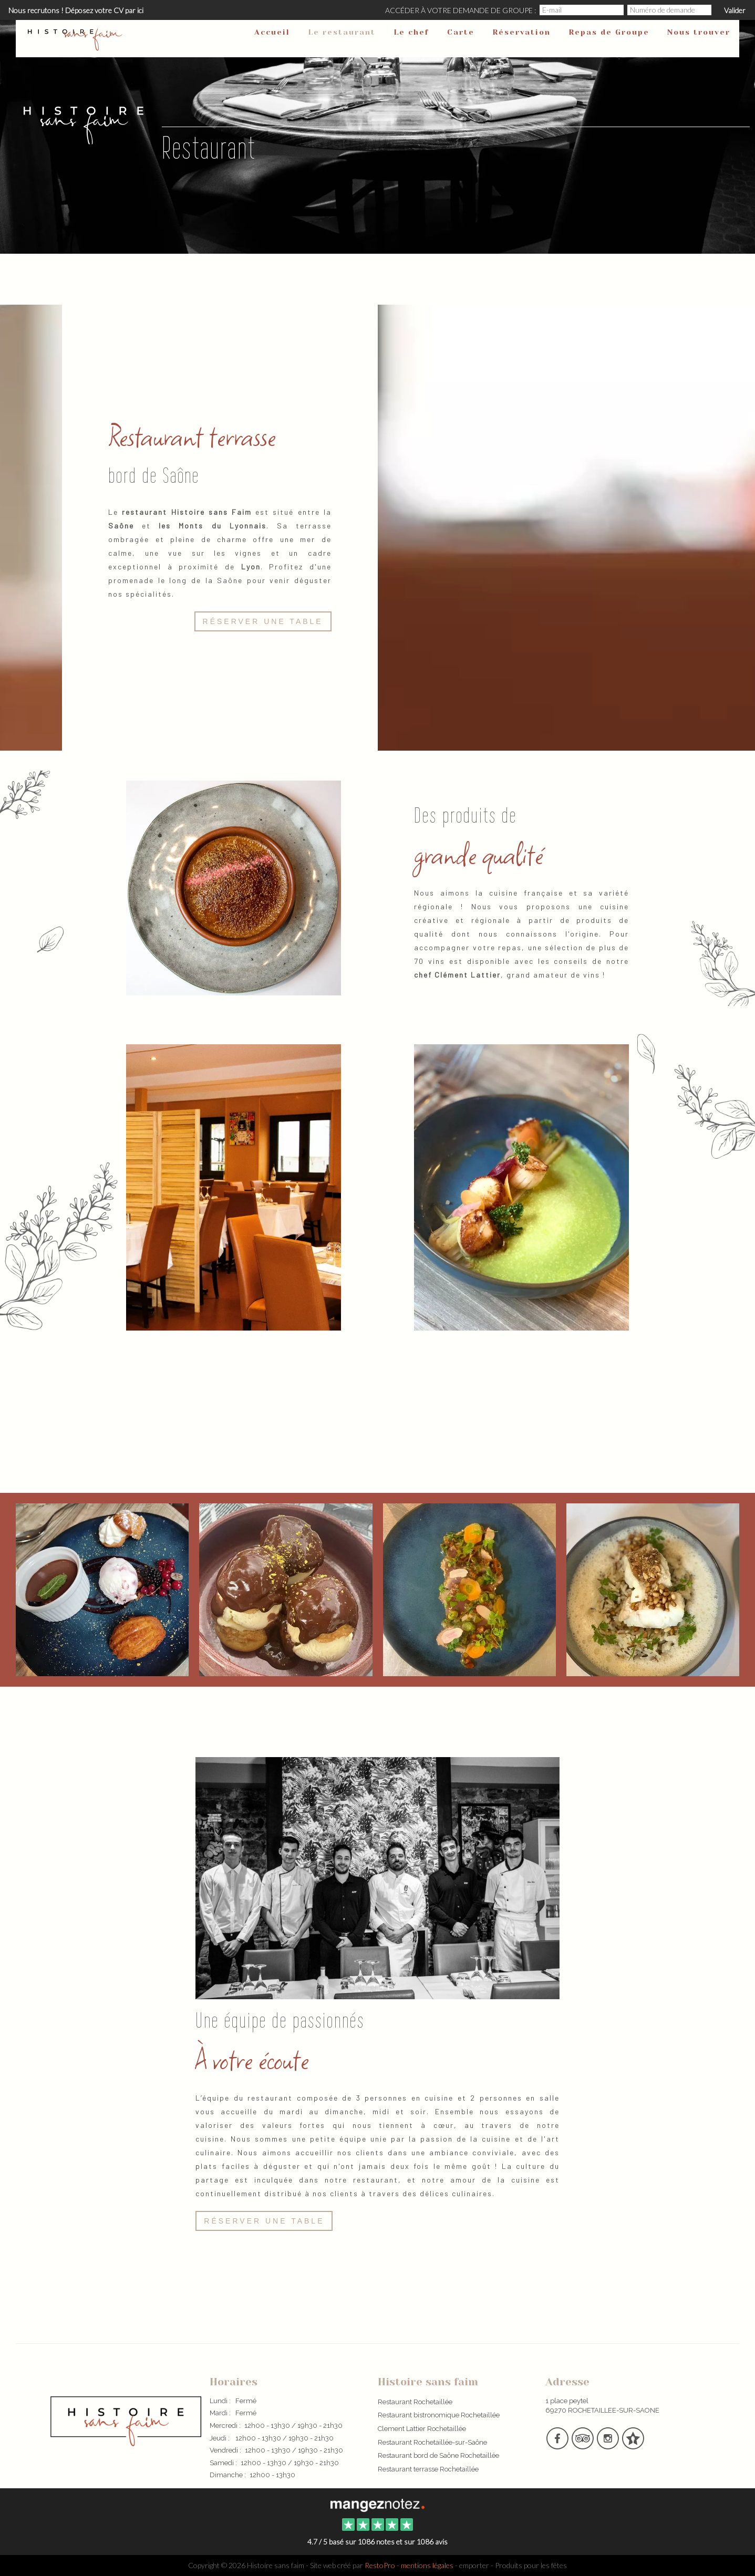 Image resolution: width=755 pixels, height=2576 pixels. Describe the element at coordinates (380, 2565) in the screenshot. I see `RestoPro` at that location.